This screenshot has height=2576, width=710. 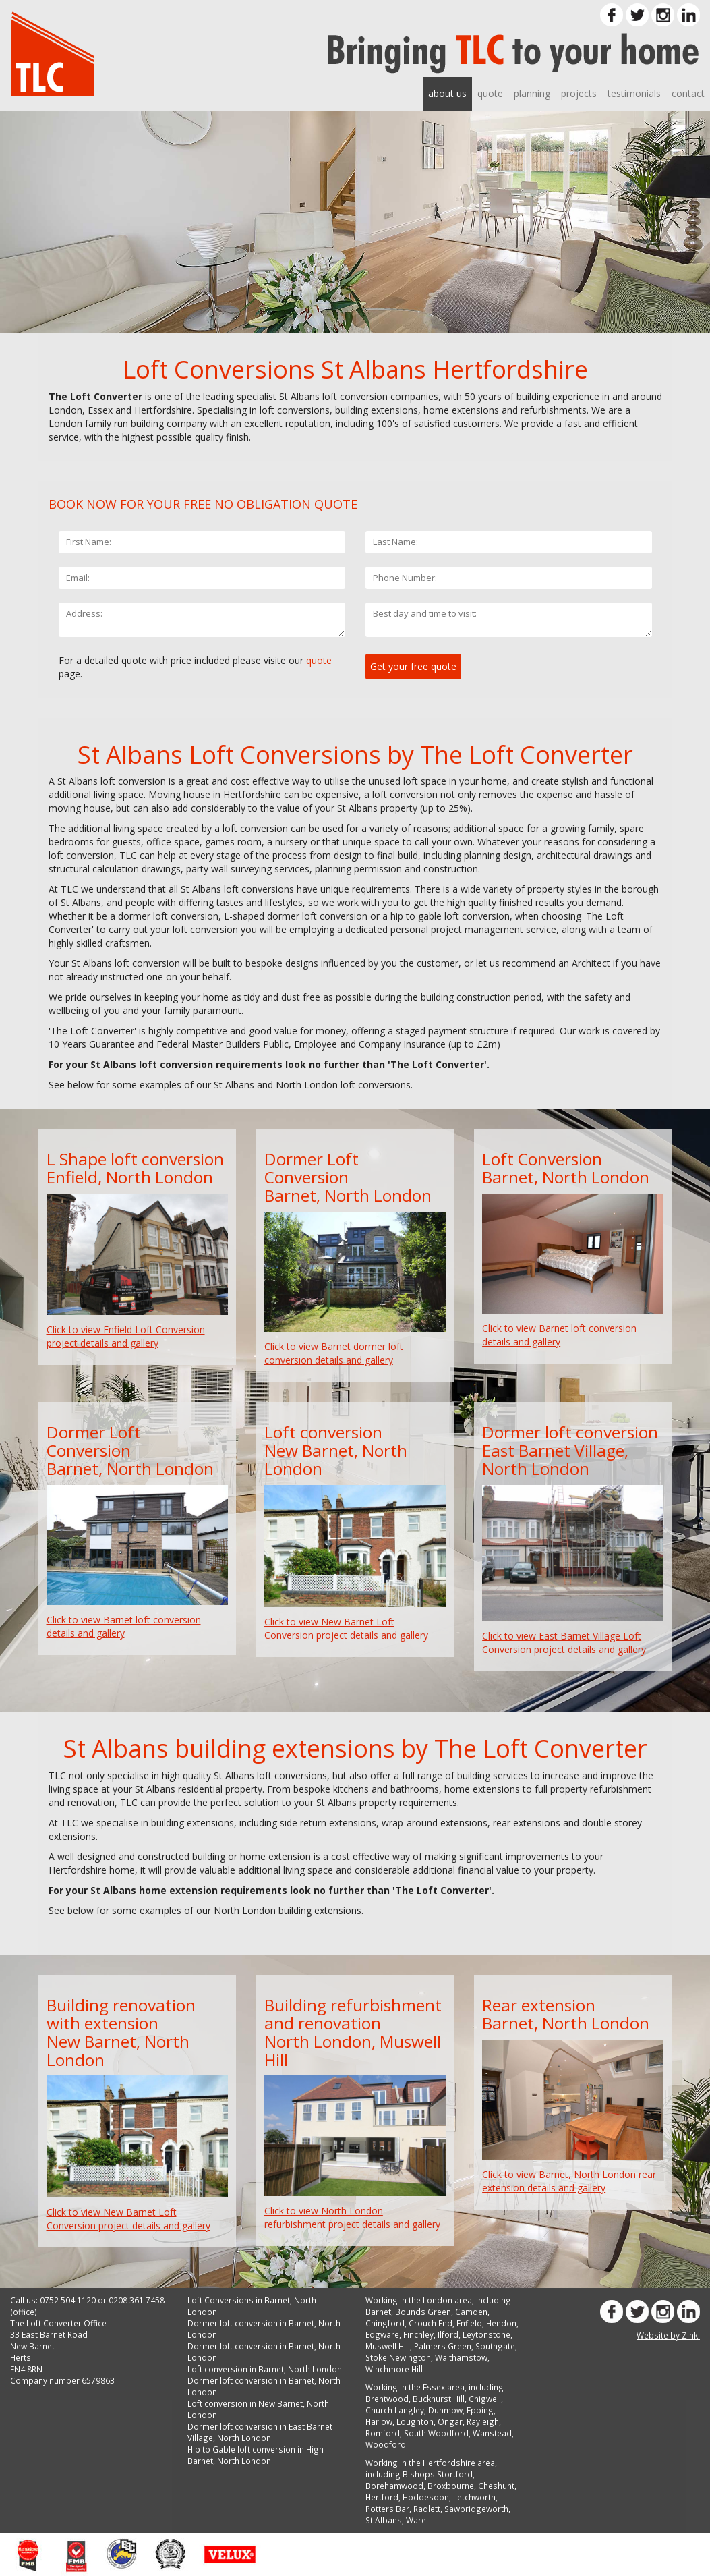 What do you see at coordinates (496, 2485) in the screenshot?
I see `Cheshunt` at bounding box center [496, 2485].